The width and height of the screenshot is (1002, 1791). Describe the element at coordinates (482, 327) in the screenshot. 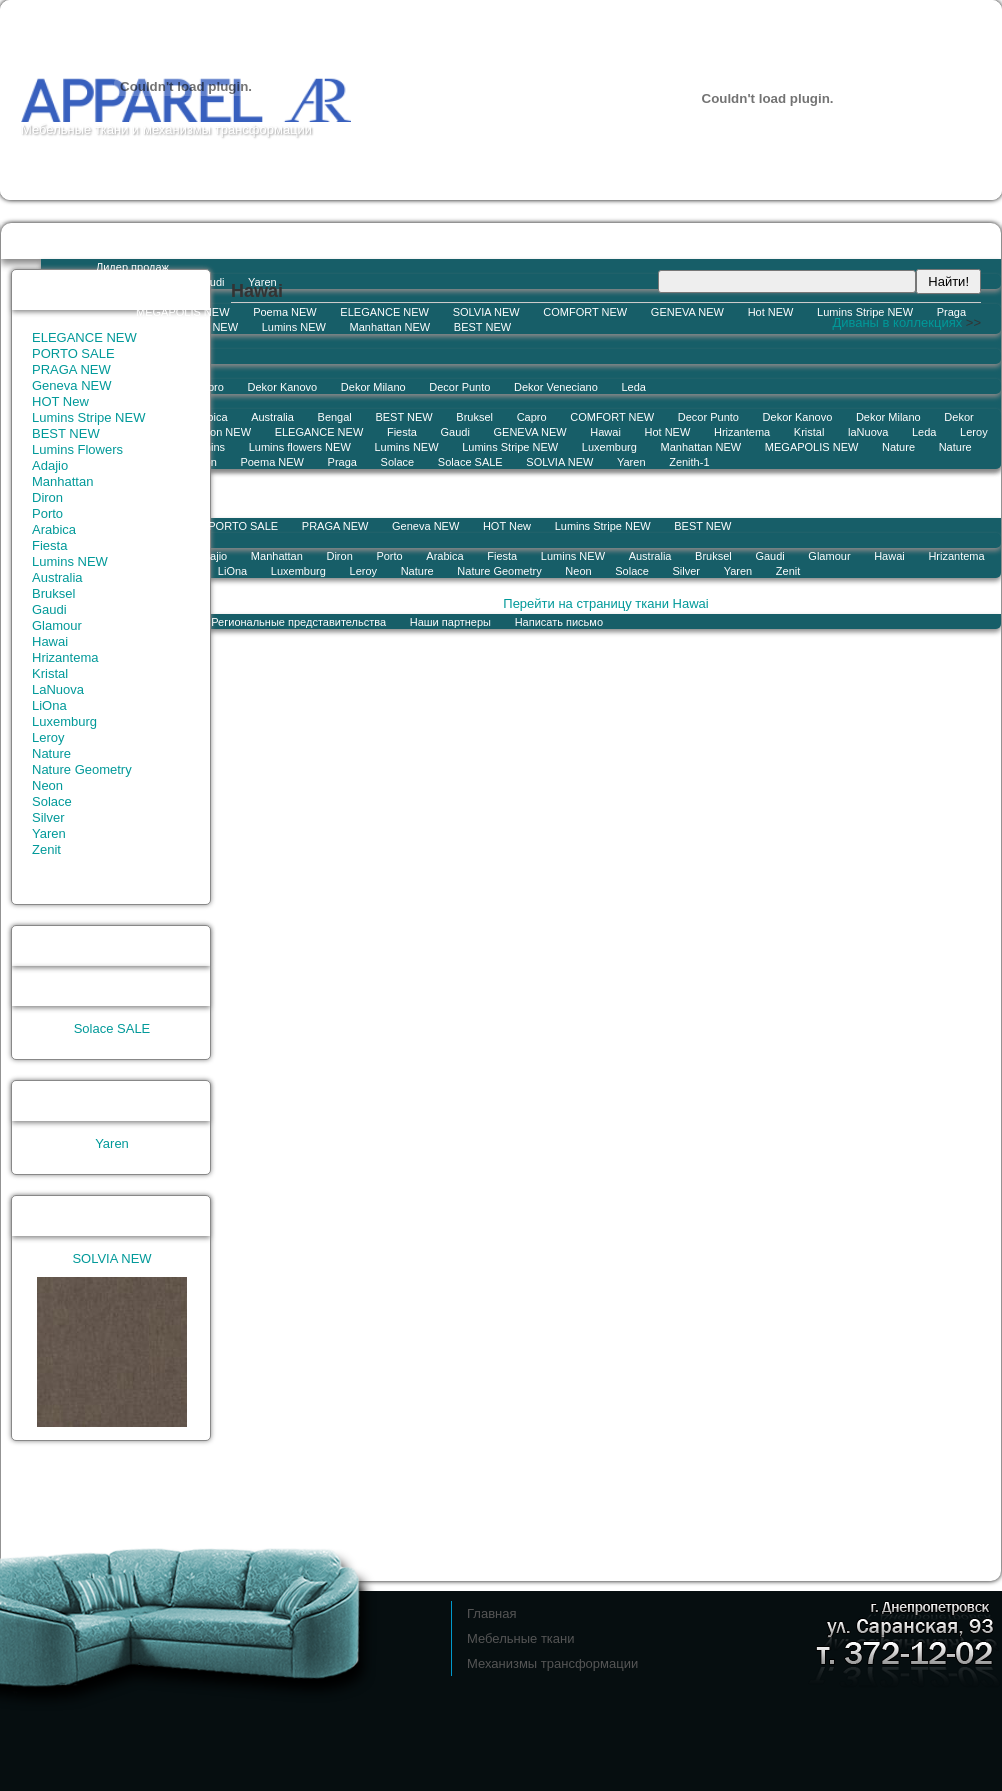

I see `BEST NEW` at that location.